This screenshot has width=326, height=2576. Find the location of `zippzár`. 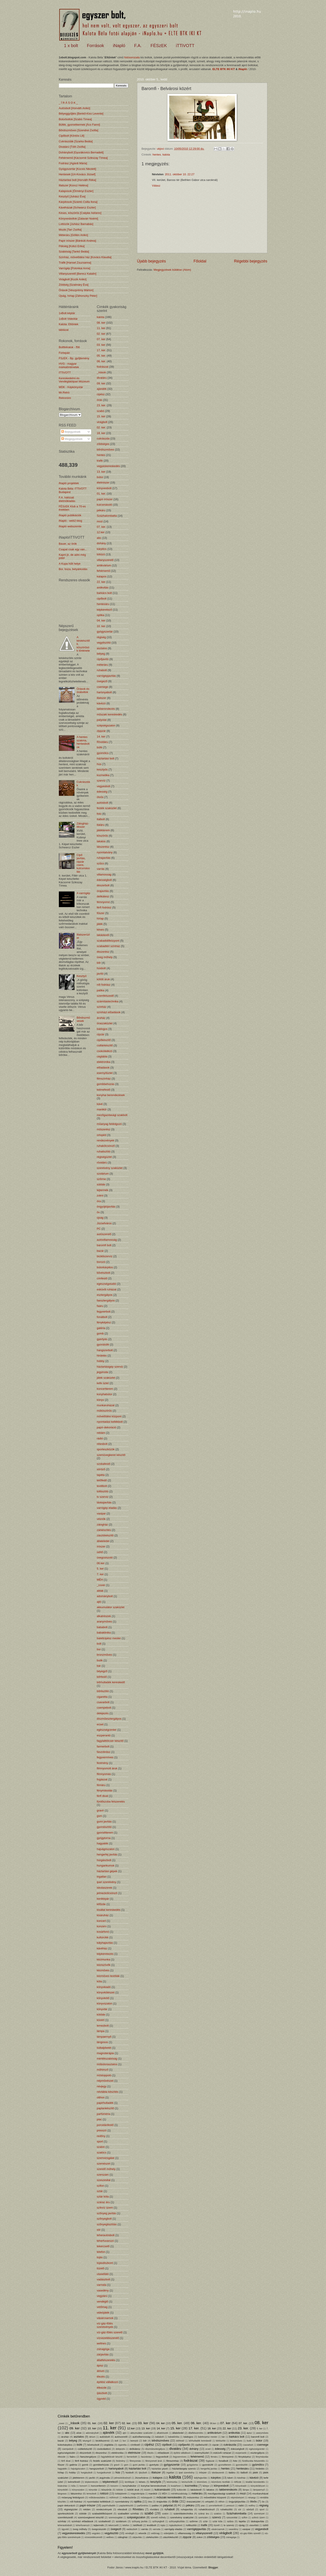

zippzár is located at coordinates (101, 730).